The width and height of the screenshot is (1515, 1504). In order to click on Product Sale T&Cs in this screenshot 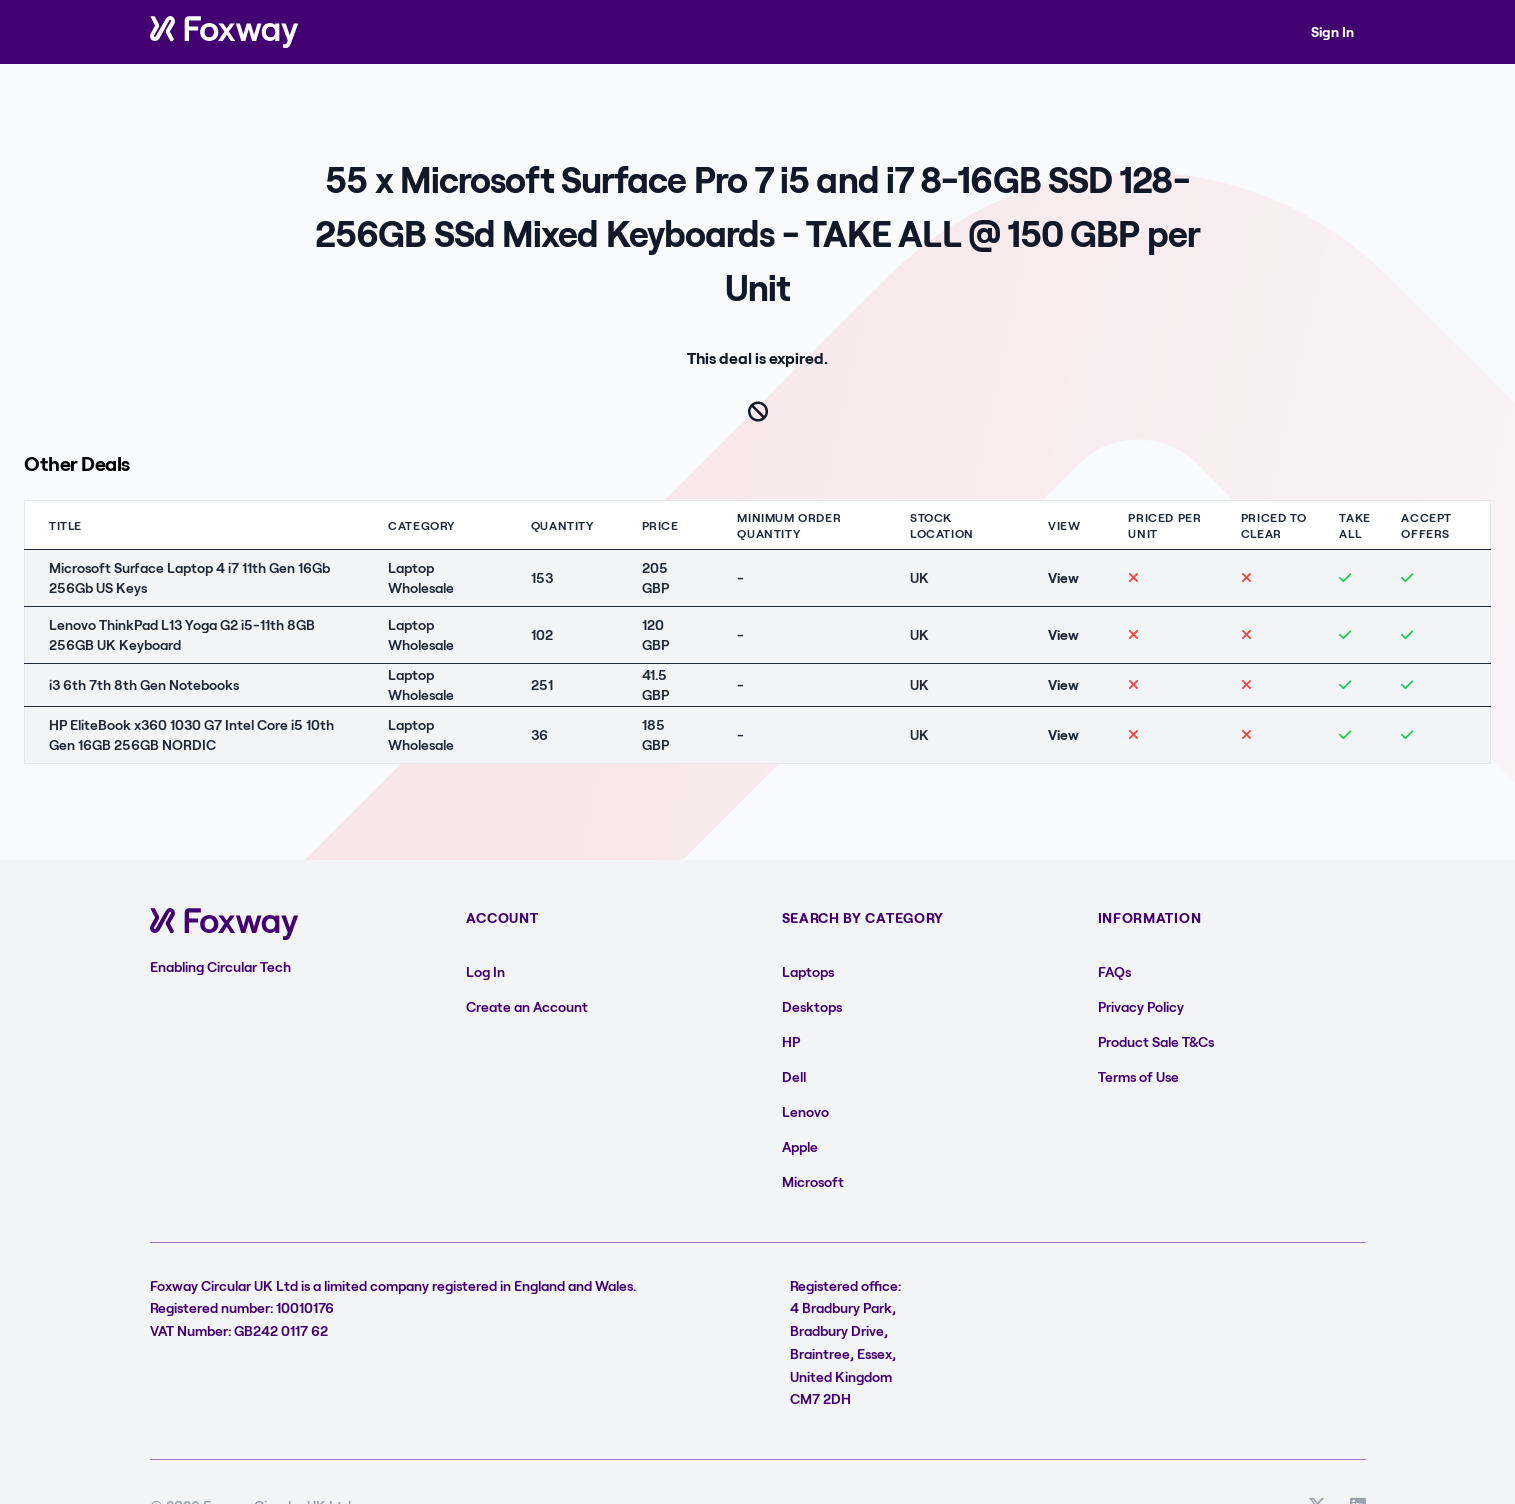, I will do `click(1156, 1041)`.